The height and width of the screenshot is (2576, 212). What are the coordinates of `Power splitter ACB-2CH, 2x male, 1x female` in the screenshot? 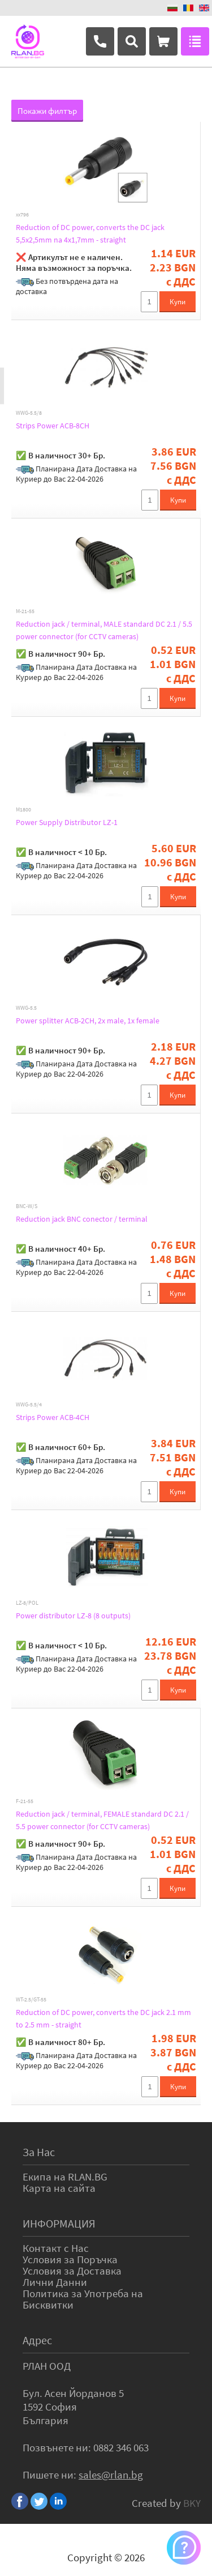 It's located at (87, 1020).